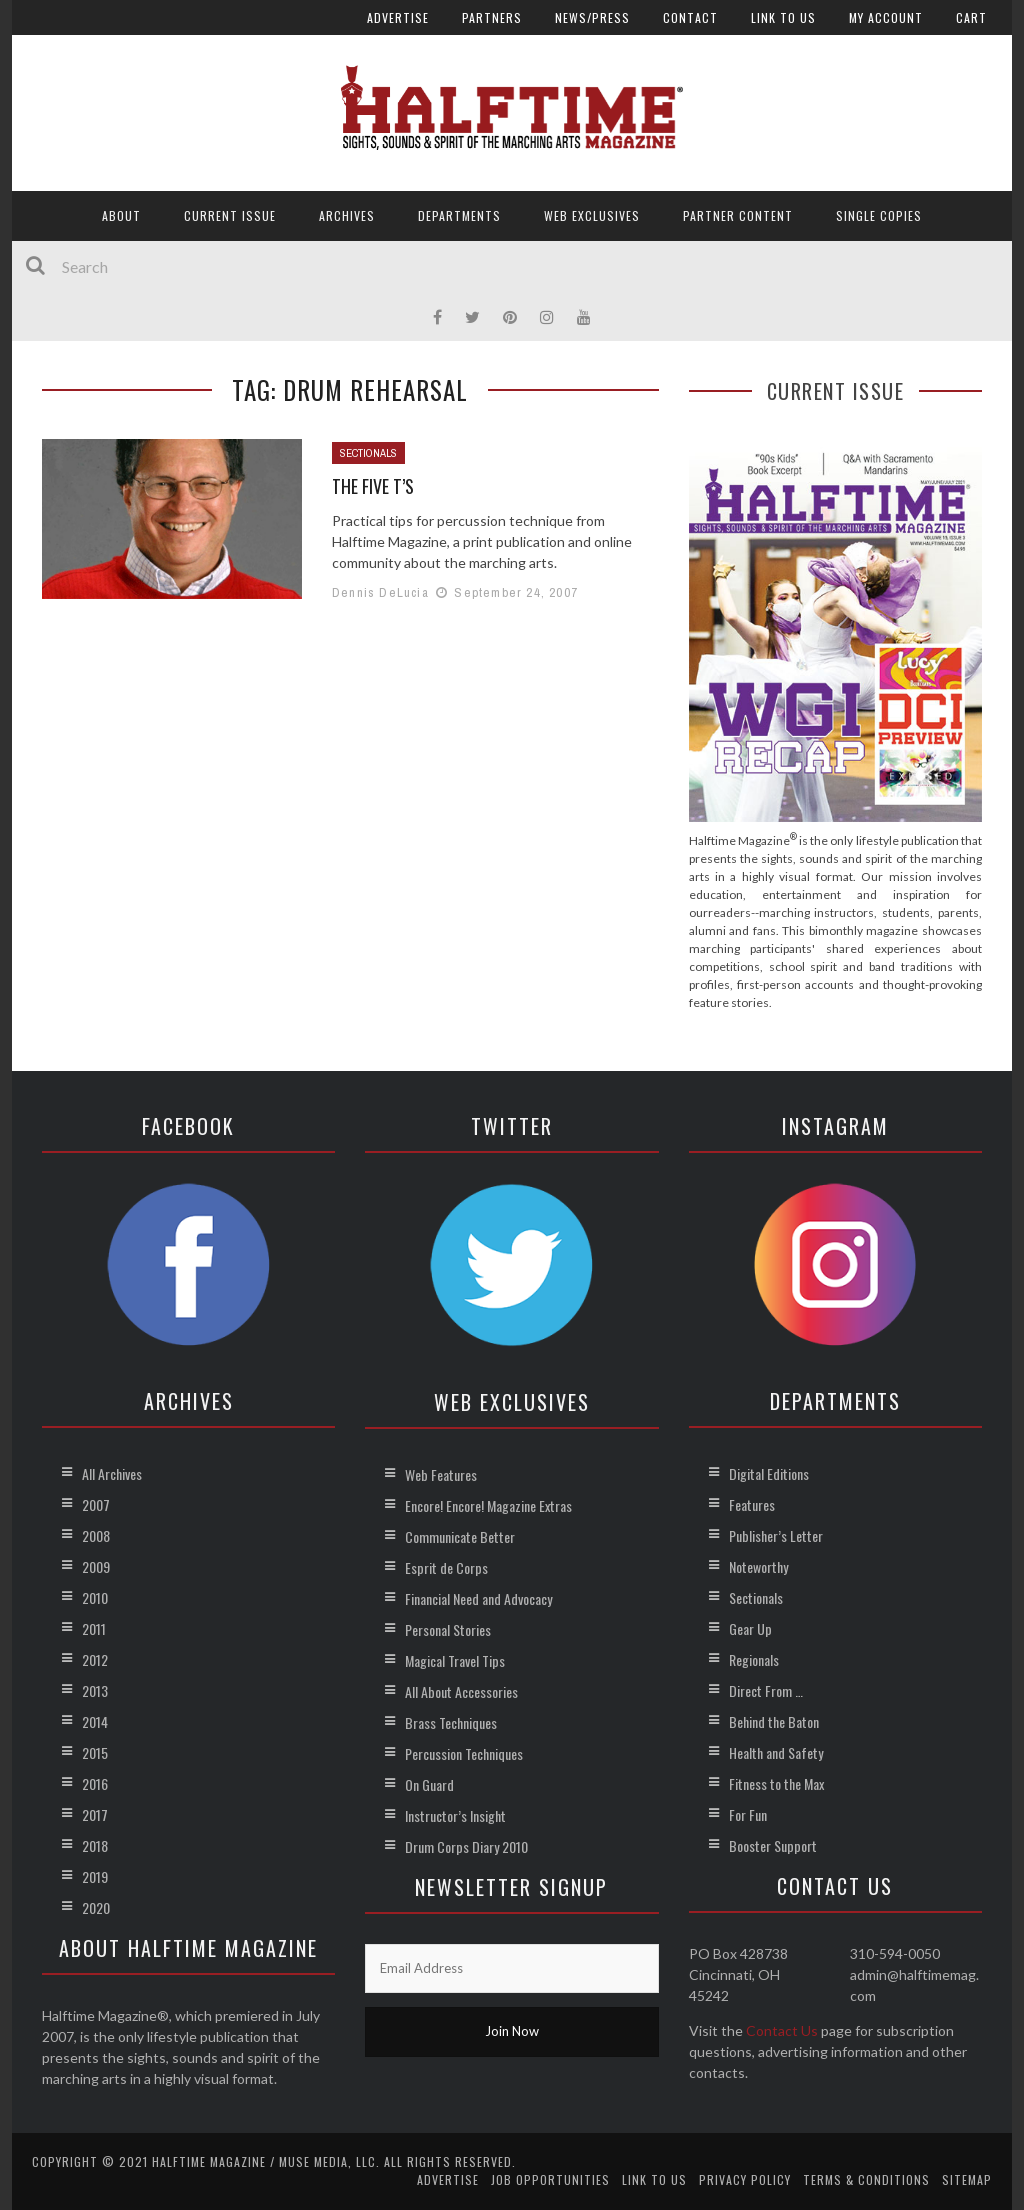 The width and height of the screenshot is (1024, 2210). Describe the element at coordinates (776, 1783) in the screenshot. I see `Fitness to the Max` at that location.